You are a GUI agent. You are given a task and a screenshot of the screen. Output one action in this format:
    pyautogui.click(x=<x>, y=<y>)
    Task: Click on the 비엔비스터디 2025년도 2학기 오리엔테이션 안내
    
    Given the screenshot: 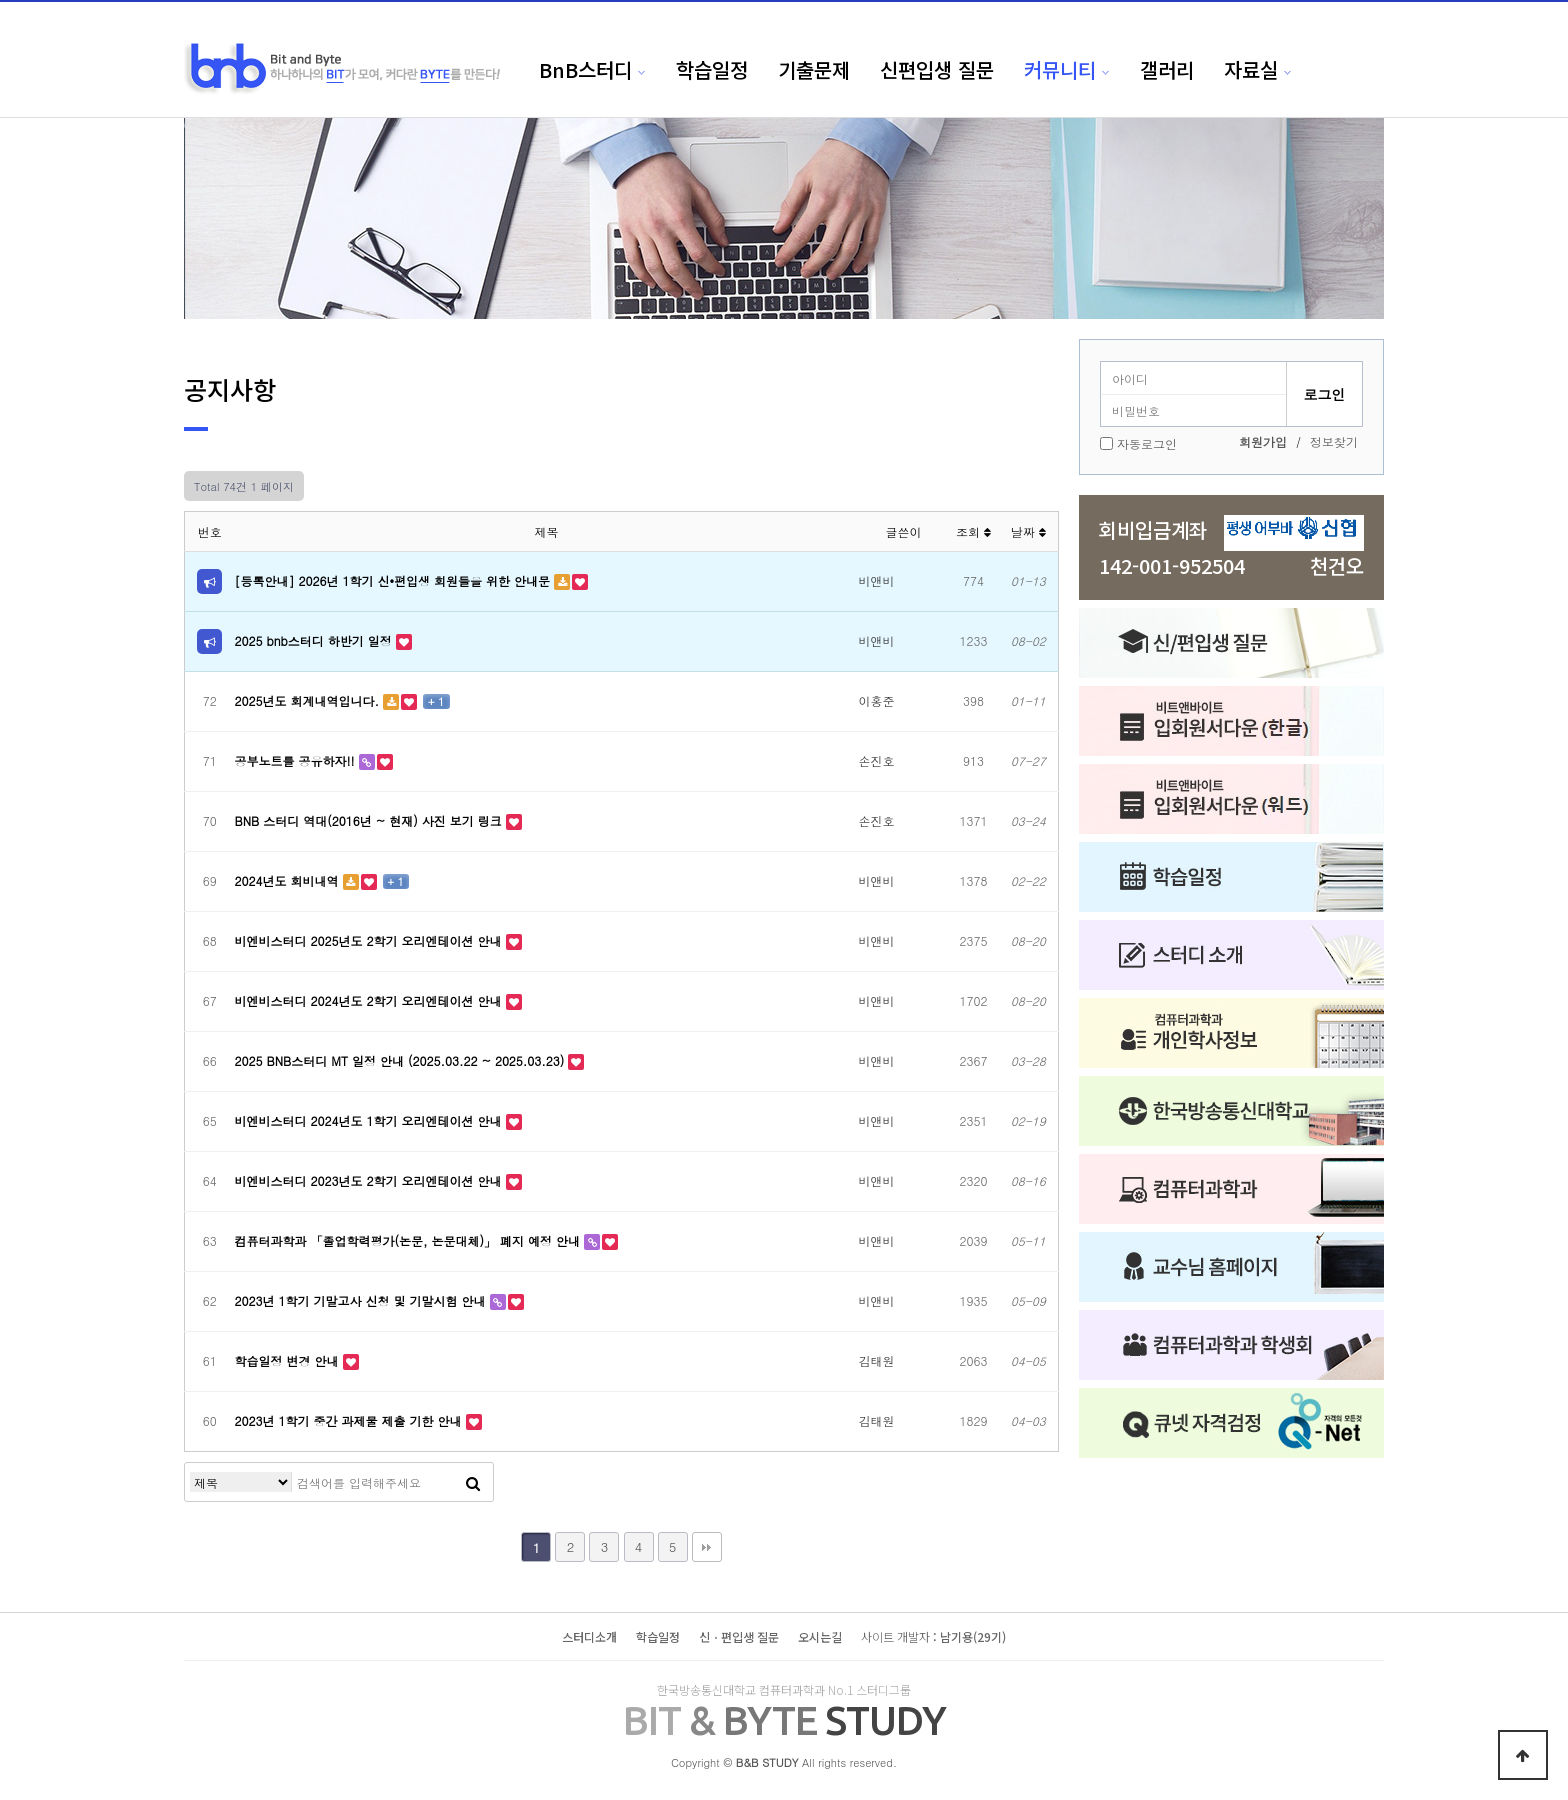 What is the action you would take?
    pyautogui.click(x=370, y=940)
    